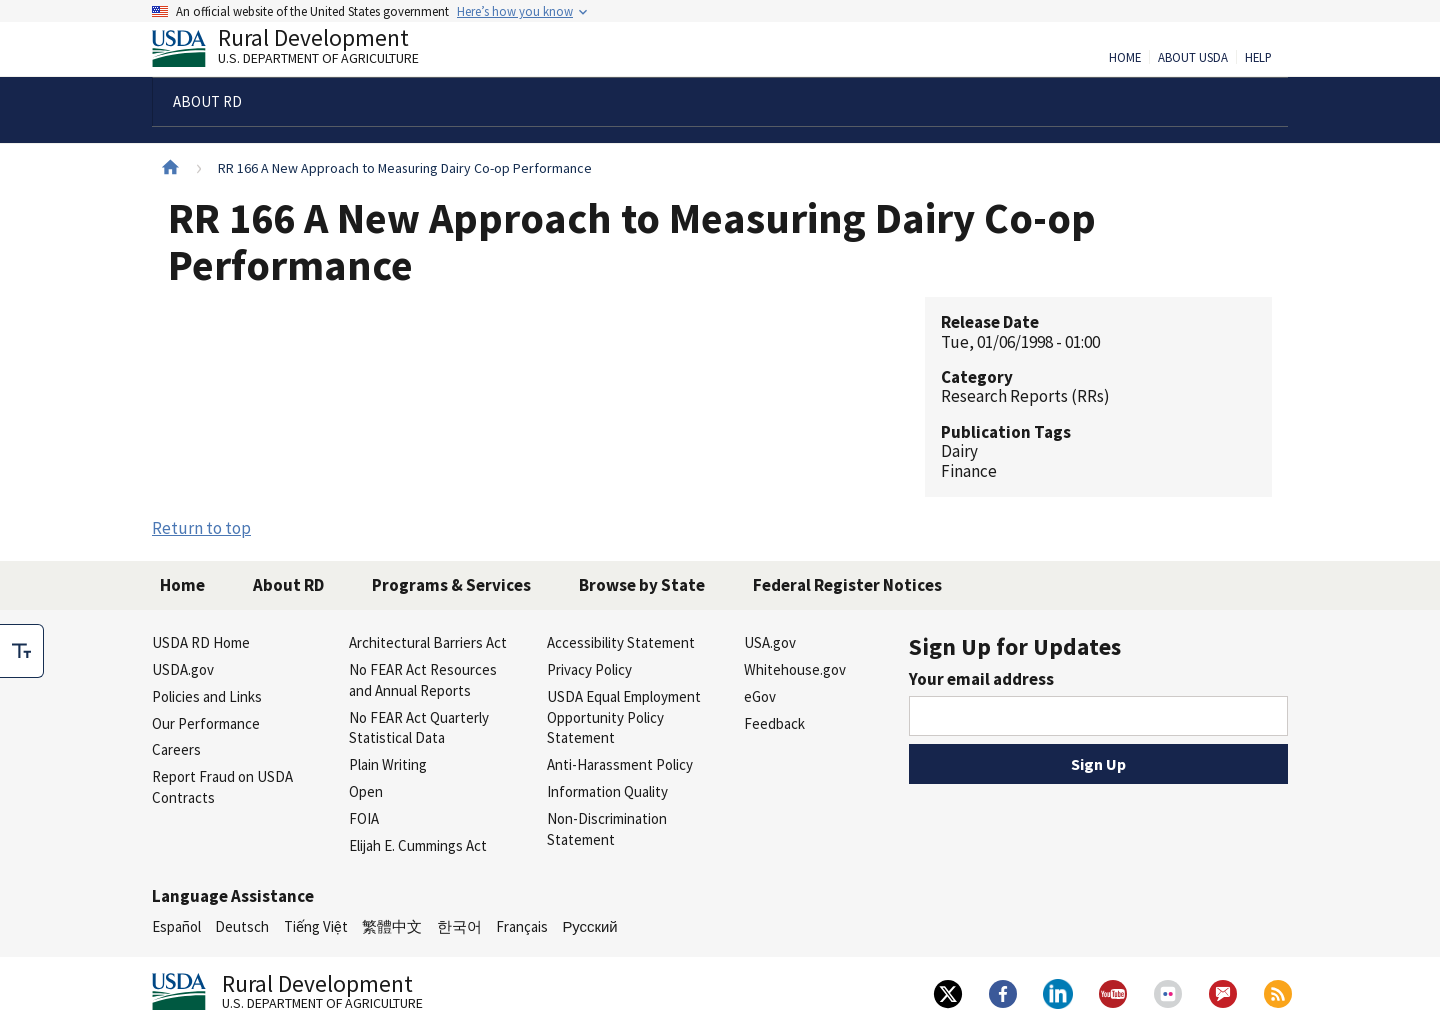 The height and width of the screenshot is (1034, 1440). I want to click on Help, so click(1258, 58).